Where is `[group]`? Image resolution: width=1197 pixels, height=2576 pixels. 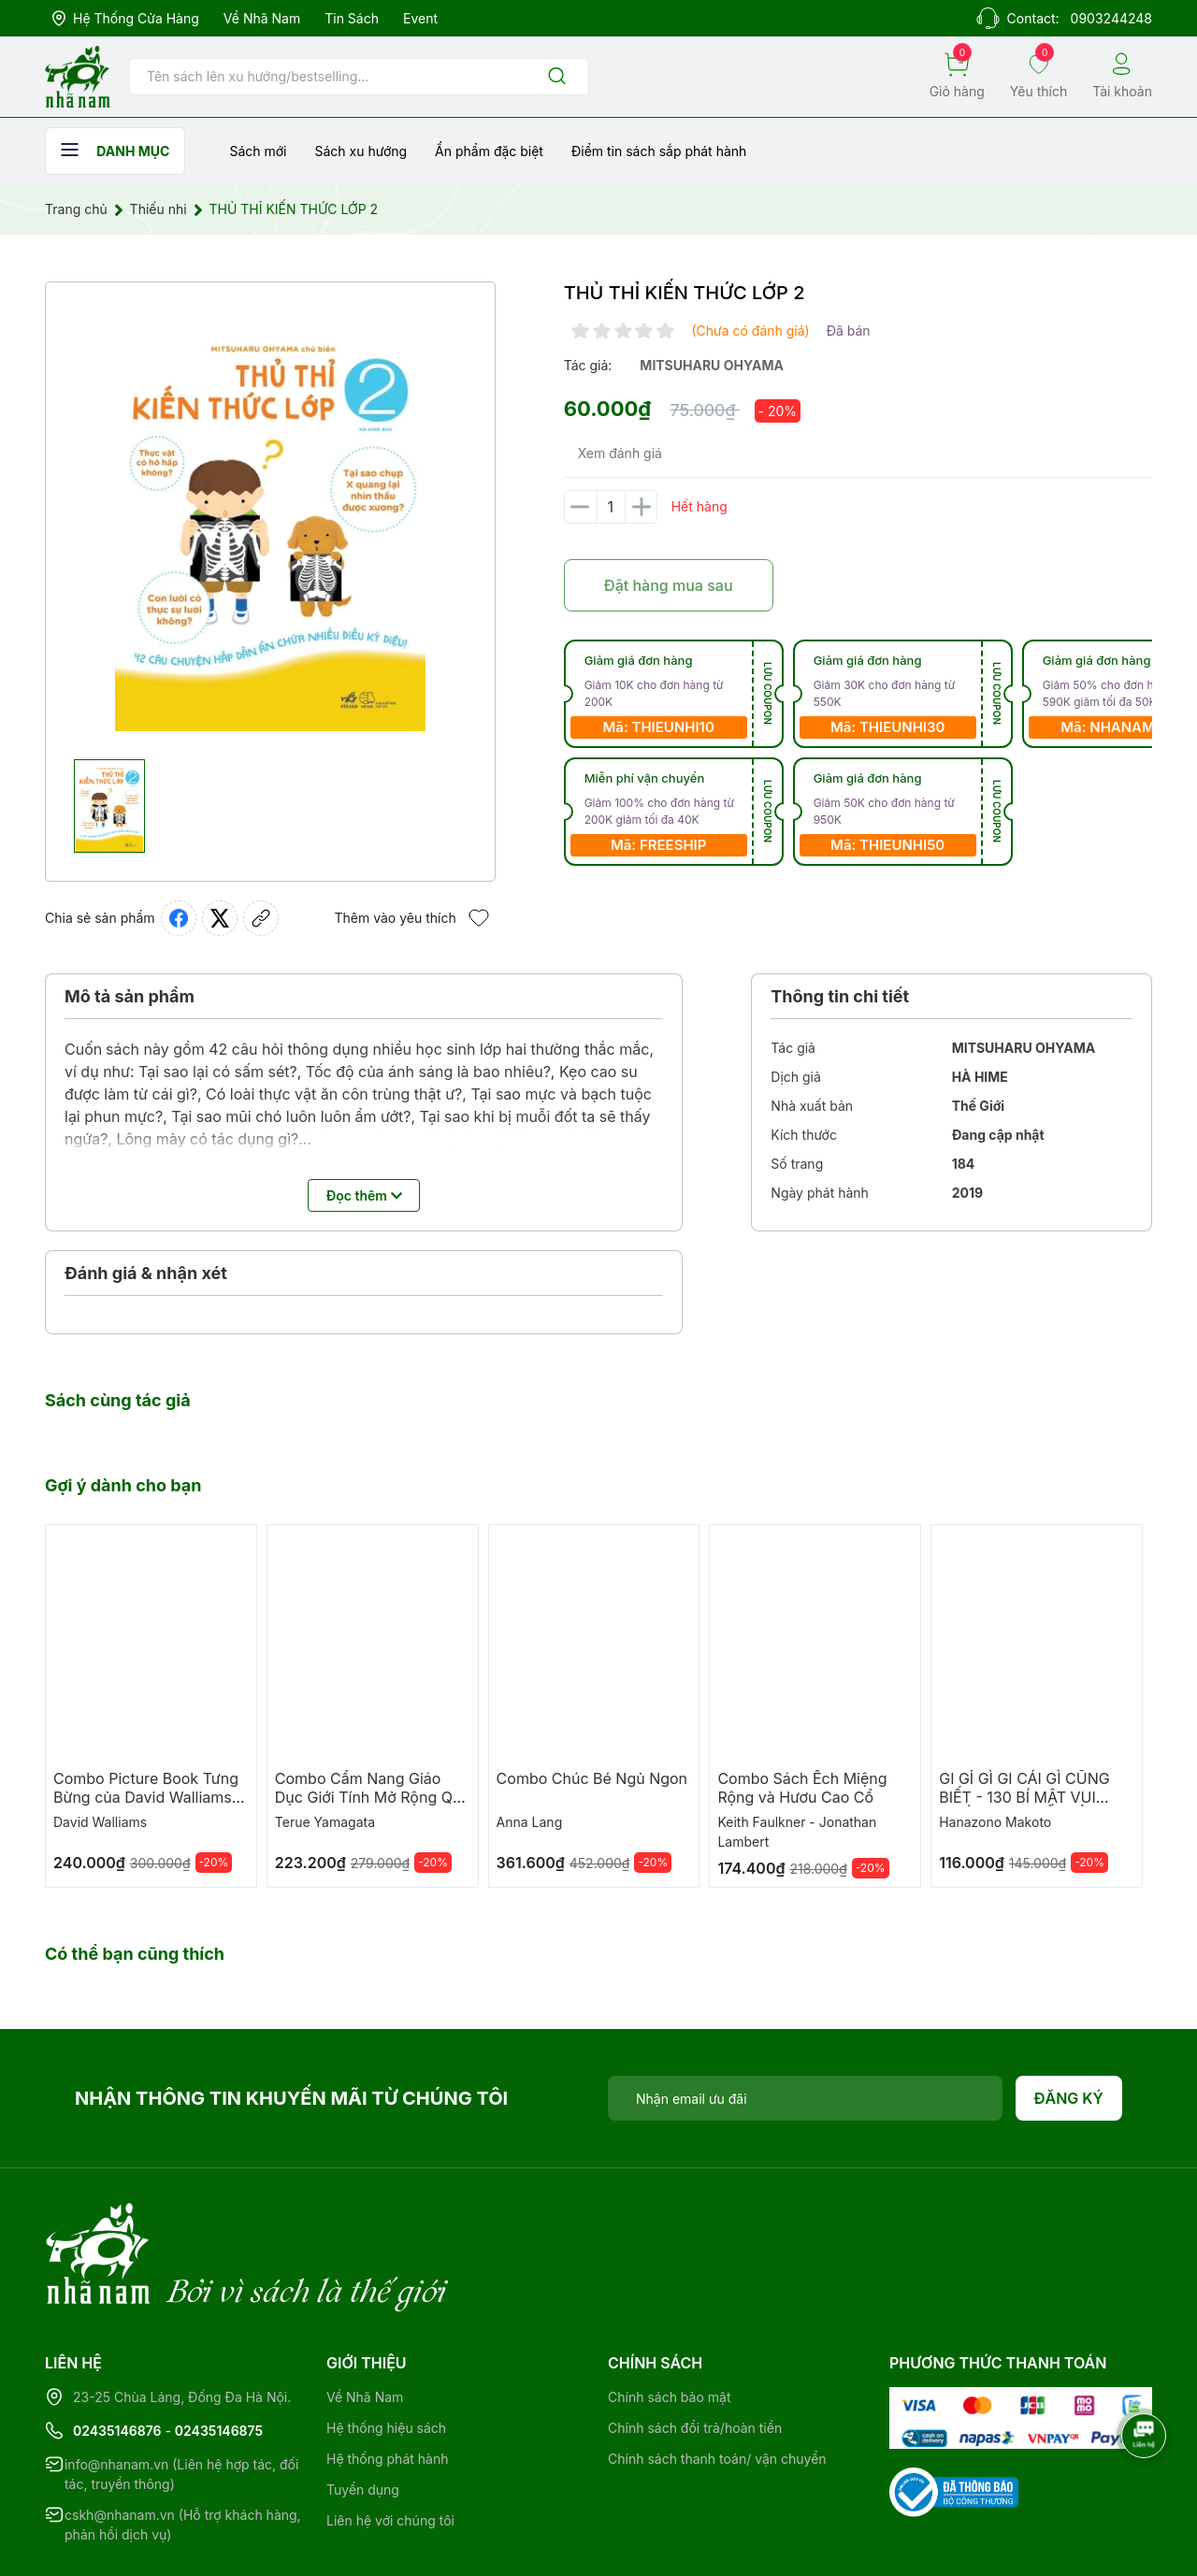
[group] is located at coordinates (270, 520).